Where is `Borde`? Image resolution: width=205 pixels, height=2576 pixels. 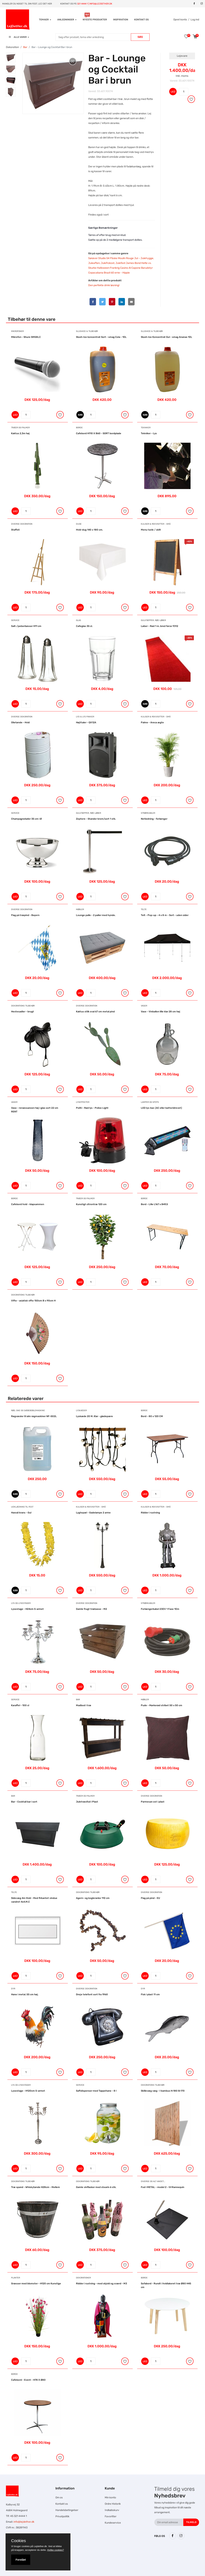 Borde is located at coordinates (79, 427).